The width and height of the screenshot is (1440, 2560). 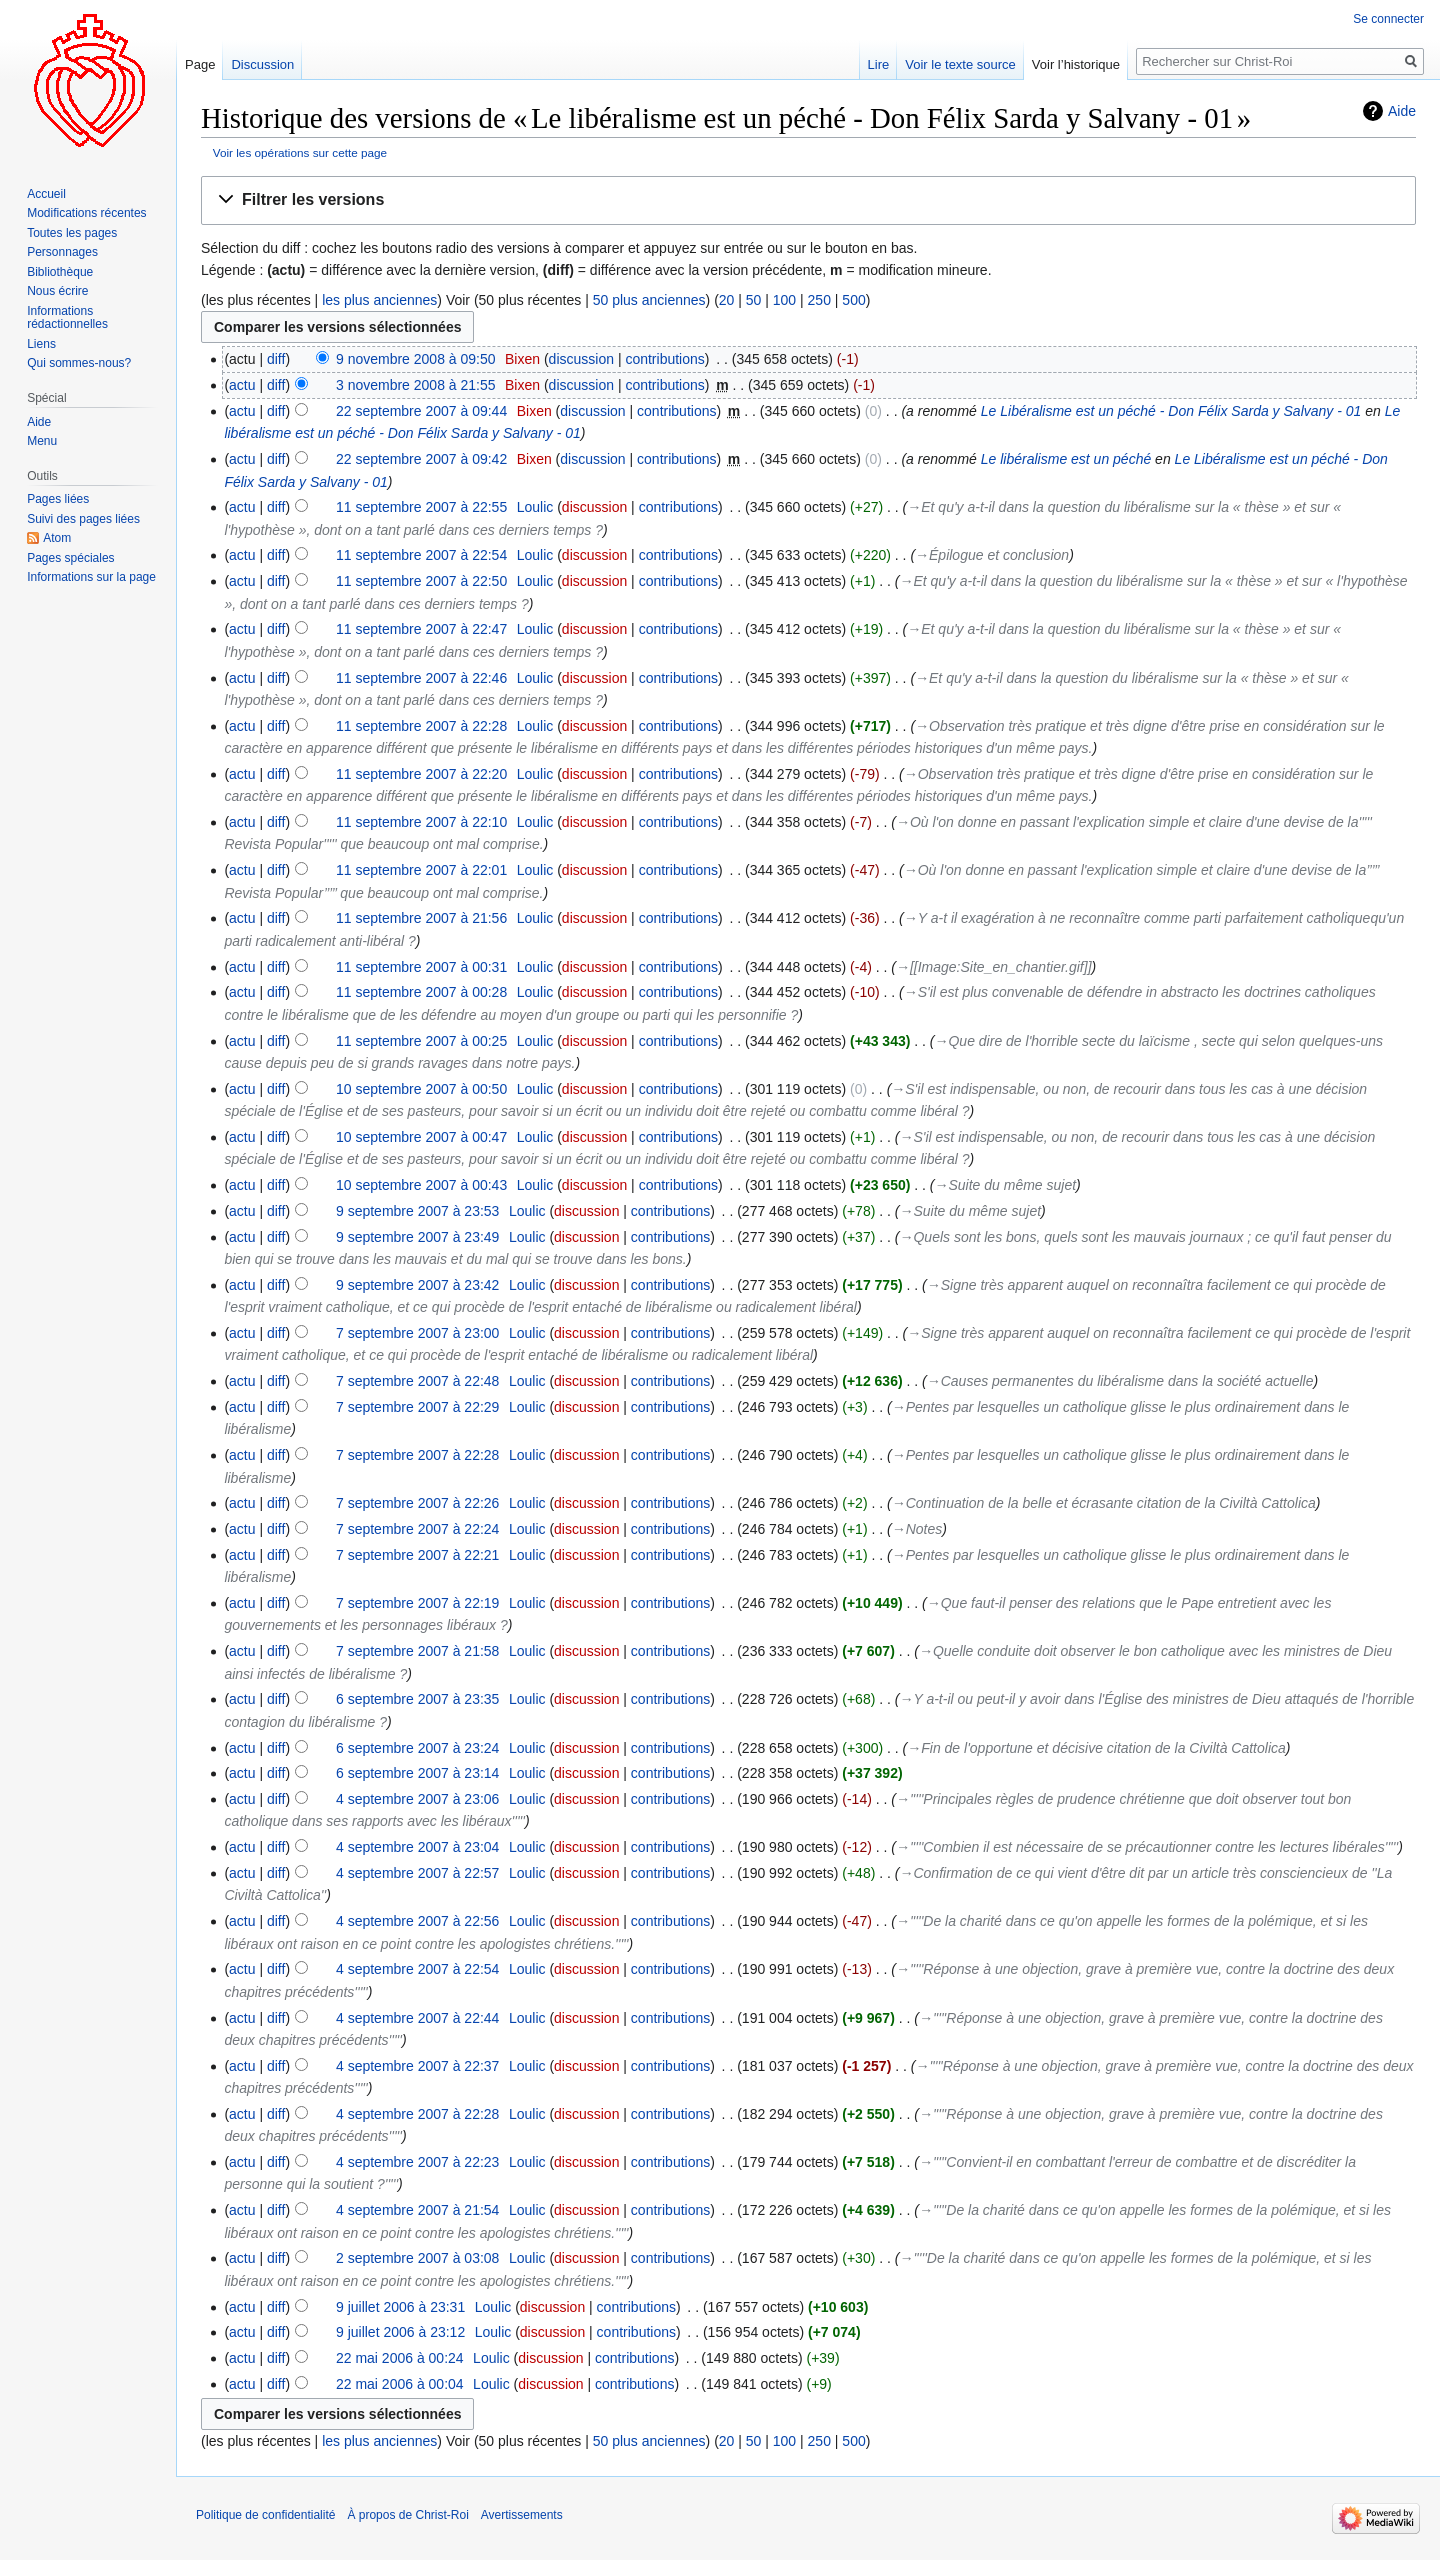 What do you see at coordinates (917, 1529) in the screenshot?
I see `→‎Notes` at bounding box center [917, 1529].